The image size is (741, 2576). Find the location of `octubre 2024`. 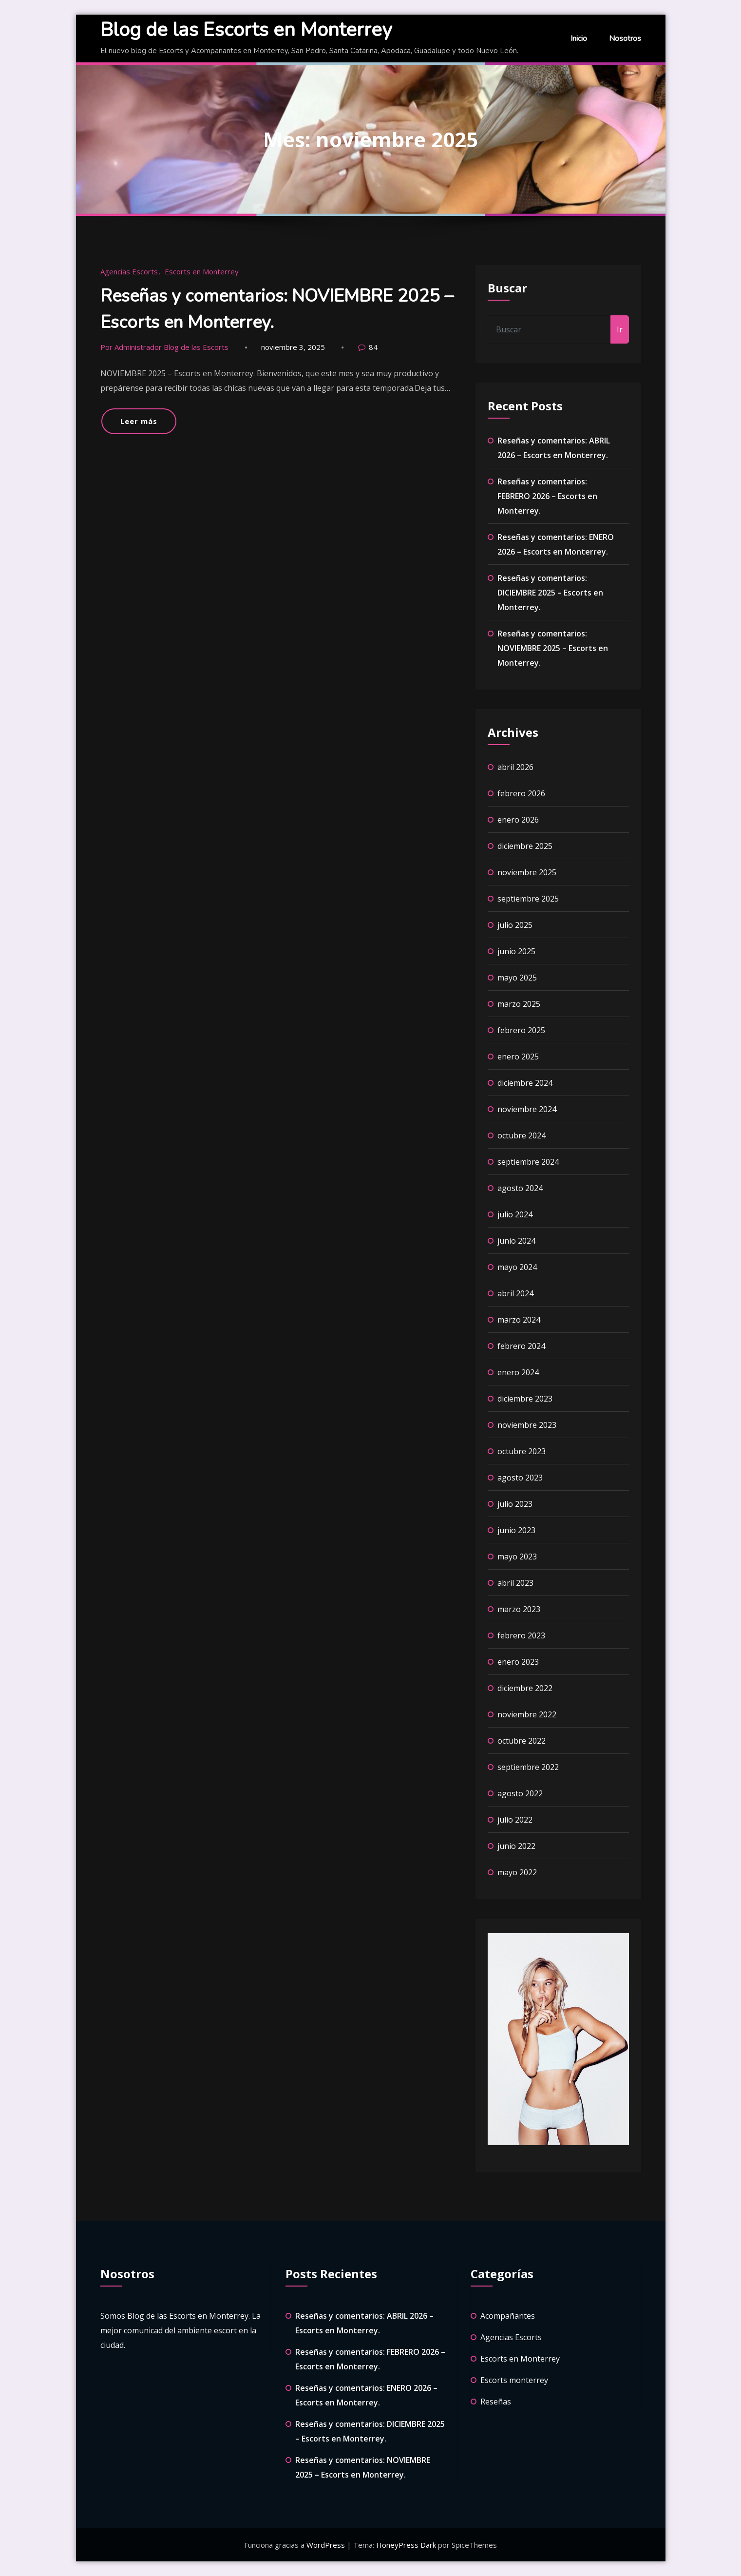

octubre 2024 is located at coordinates (521, 1135).